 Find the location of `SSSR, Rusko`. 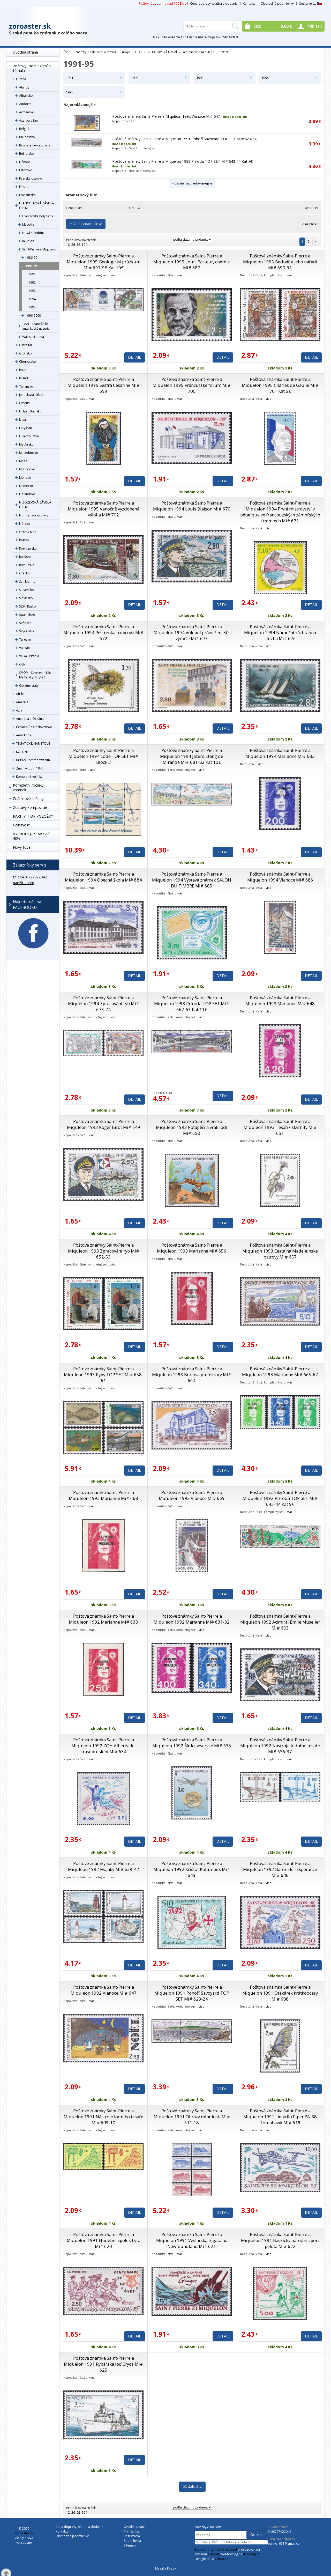

SSSR, Rusko is located at coordinates (27, 606).